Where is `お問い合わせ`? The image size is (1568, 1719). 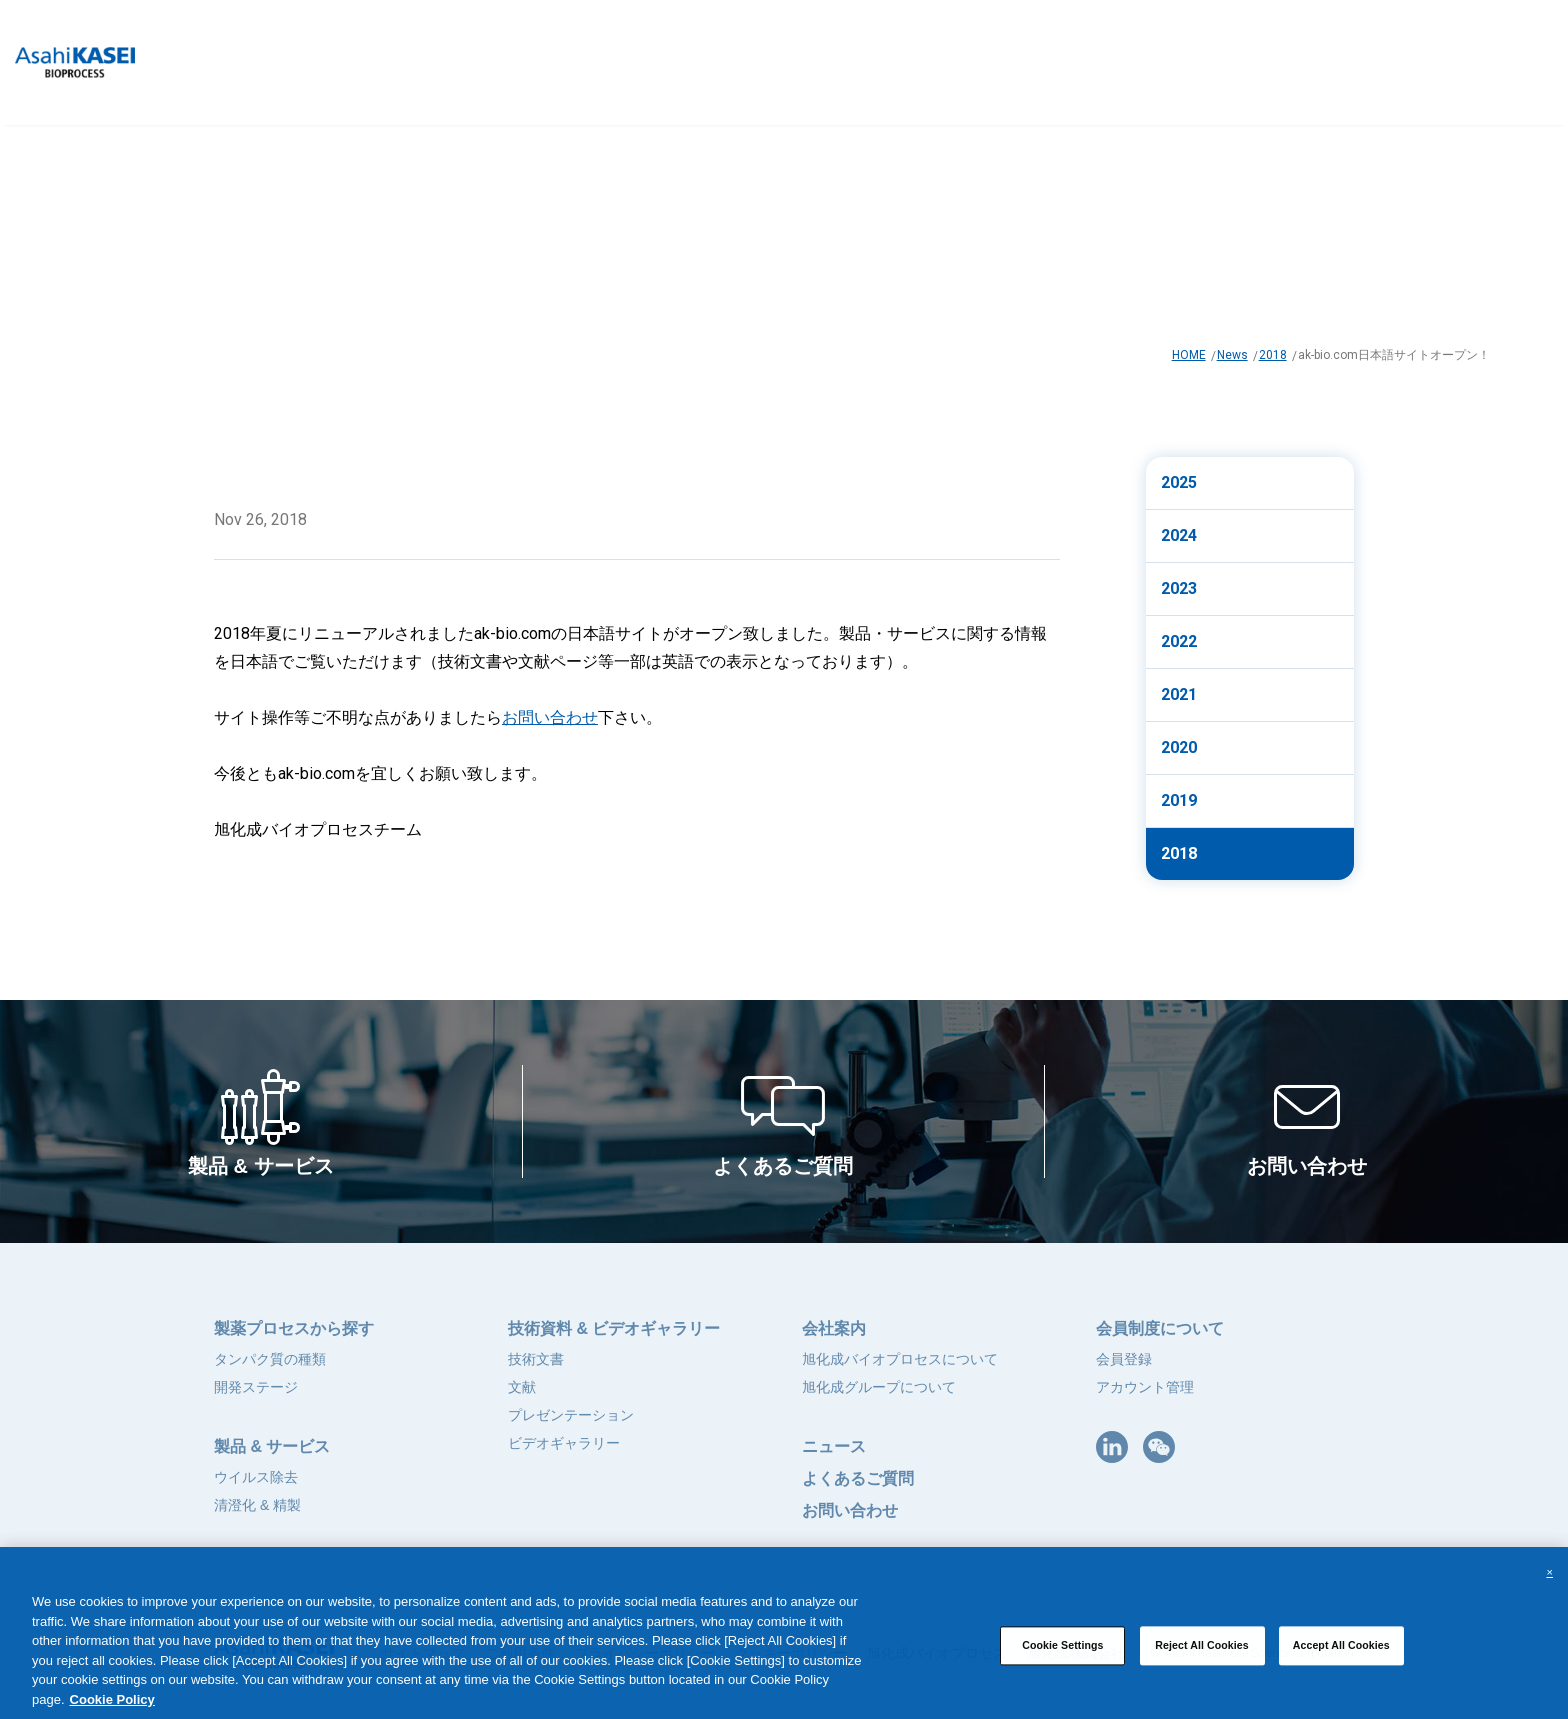
お問い合わせ is located at coordinates (550, 717).